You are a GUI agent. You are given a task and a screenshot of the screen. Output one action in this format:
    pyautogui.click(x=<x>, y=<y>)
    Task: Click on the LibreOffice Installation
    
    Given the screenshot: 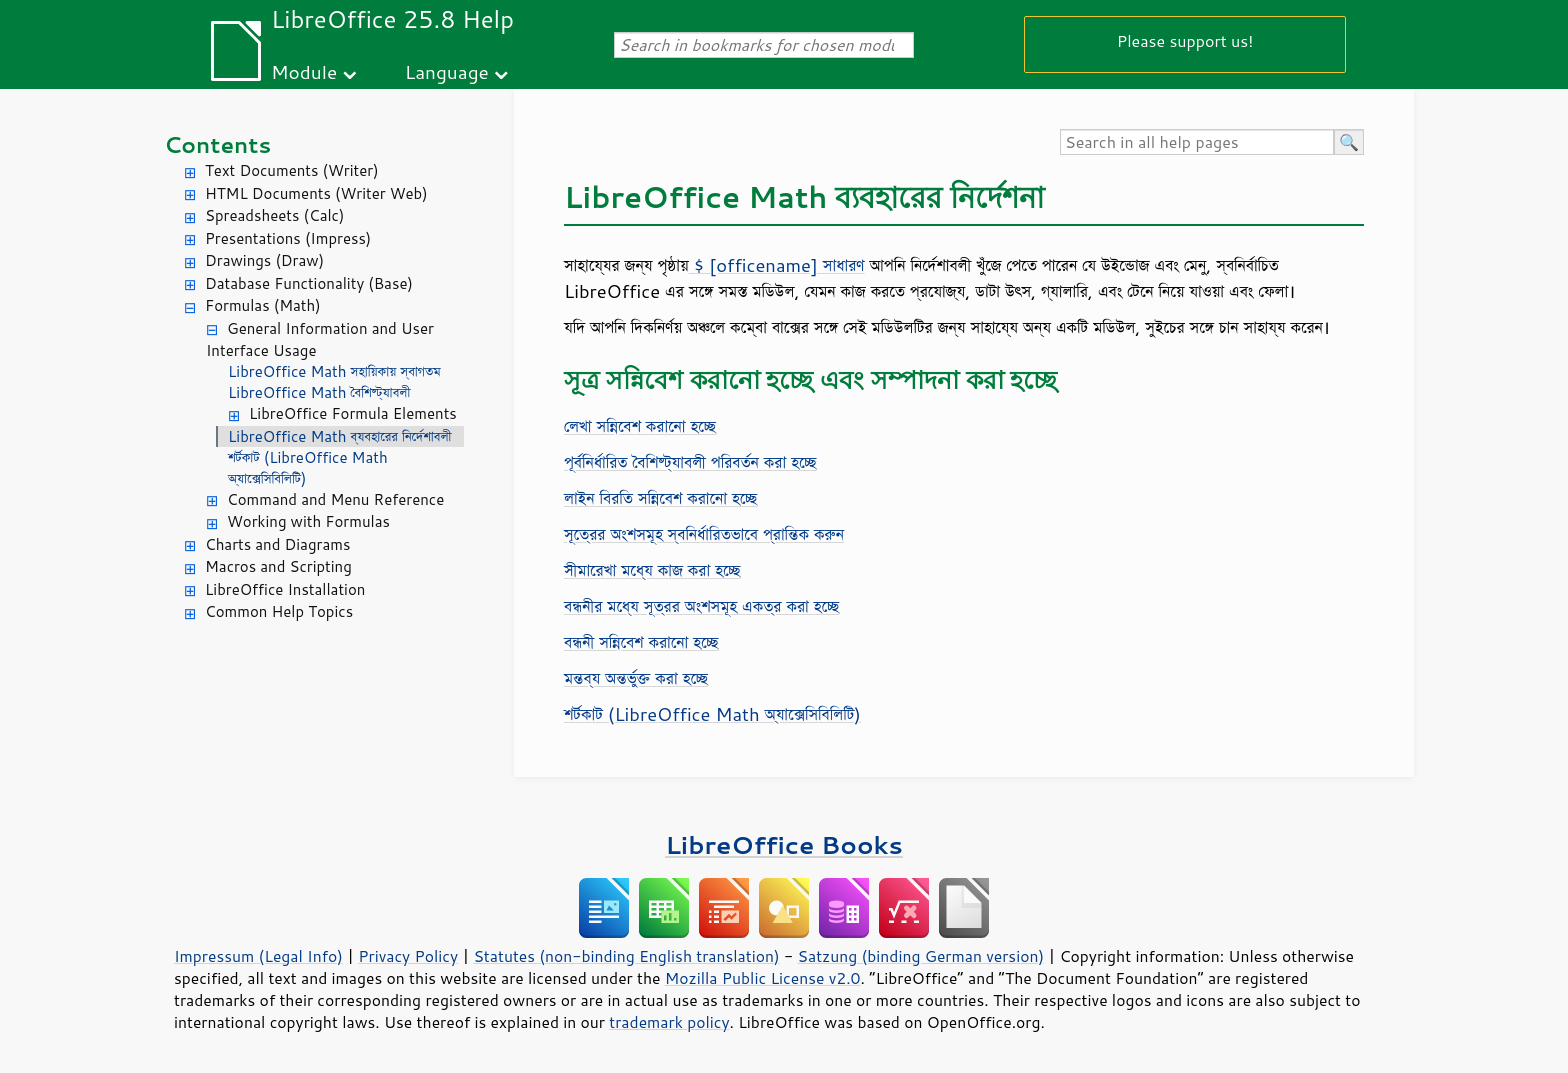 What is the action you would take?
    pyautogui.click(x=285, y=589)
    